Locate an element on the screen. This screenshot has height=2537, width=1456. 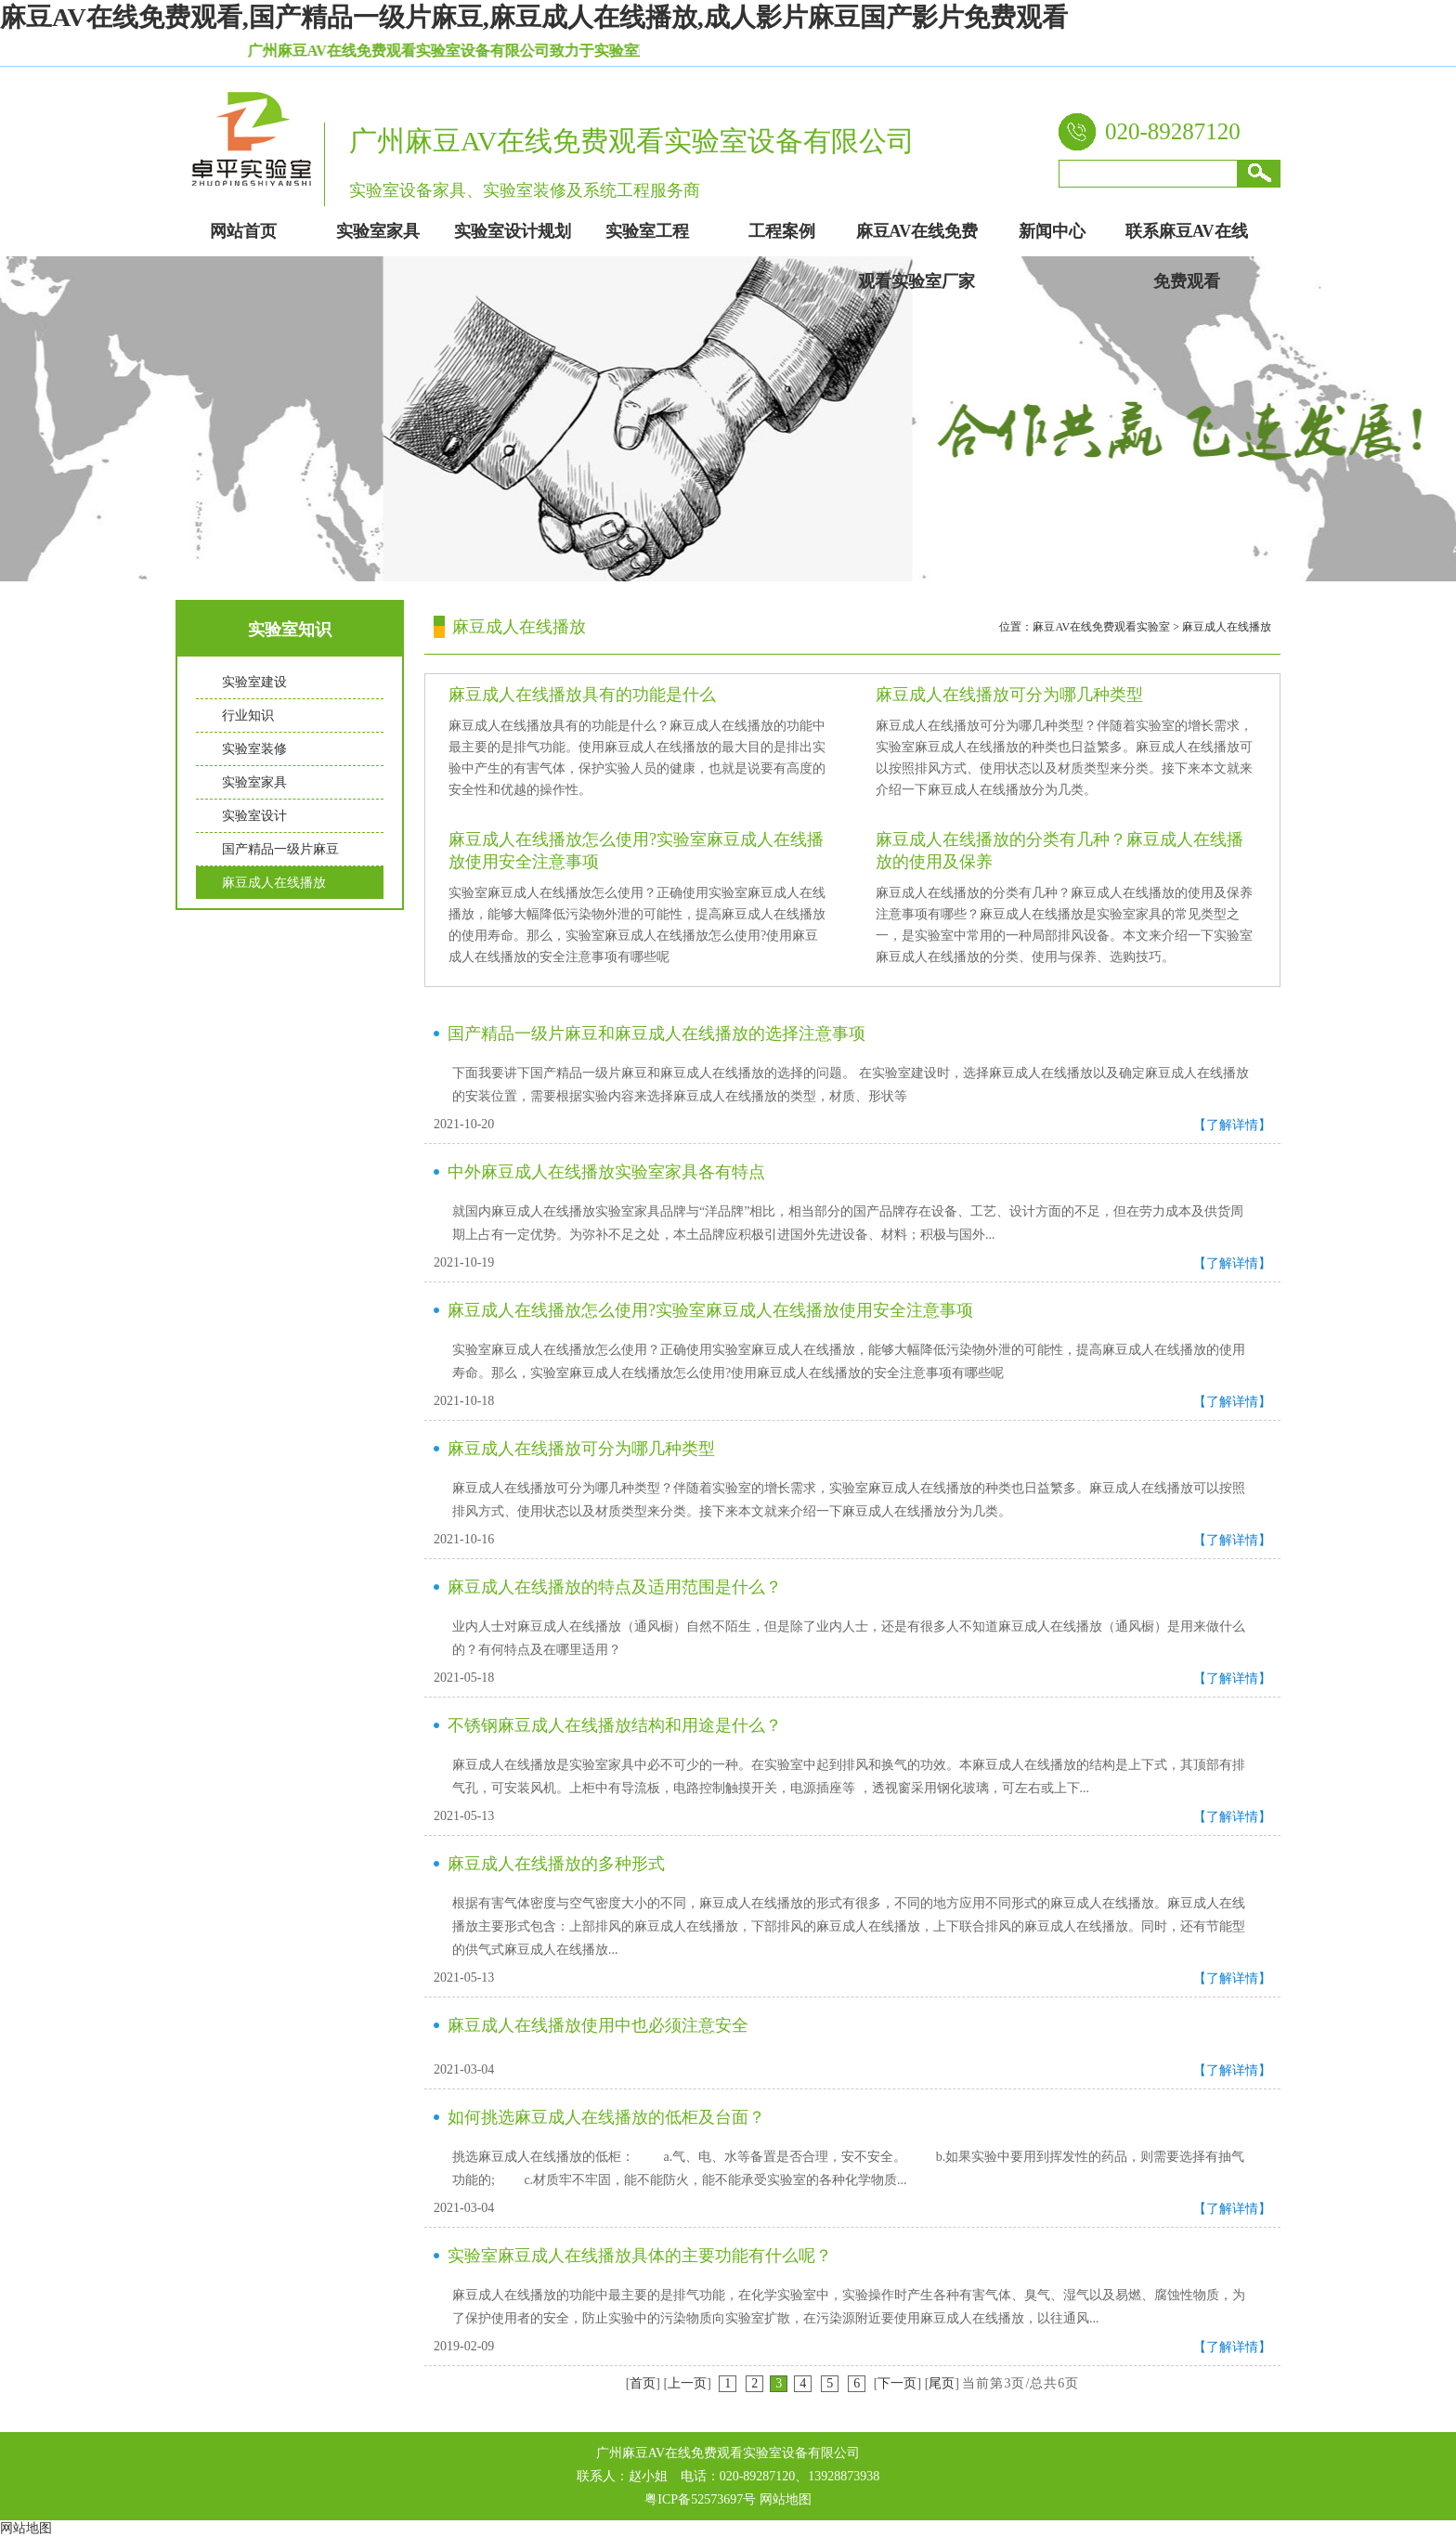
网站地图 is located at coordinates (786, 2499).